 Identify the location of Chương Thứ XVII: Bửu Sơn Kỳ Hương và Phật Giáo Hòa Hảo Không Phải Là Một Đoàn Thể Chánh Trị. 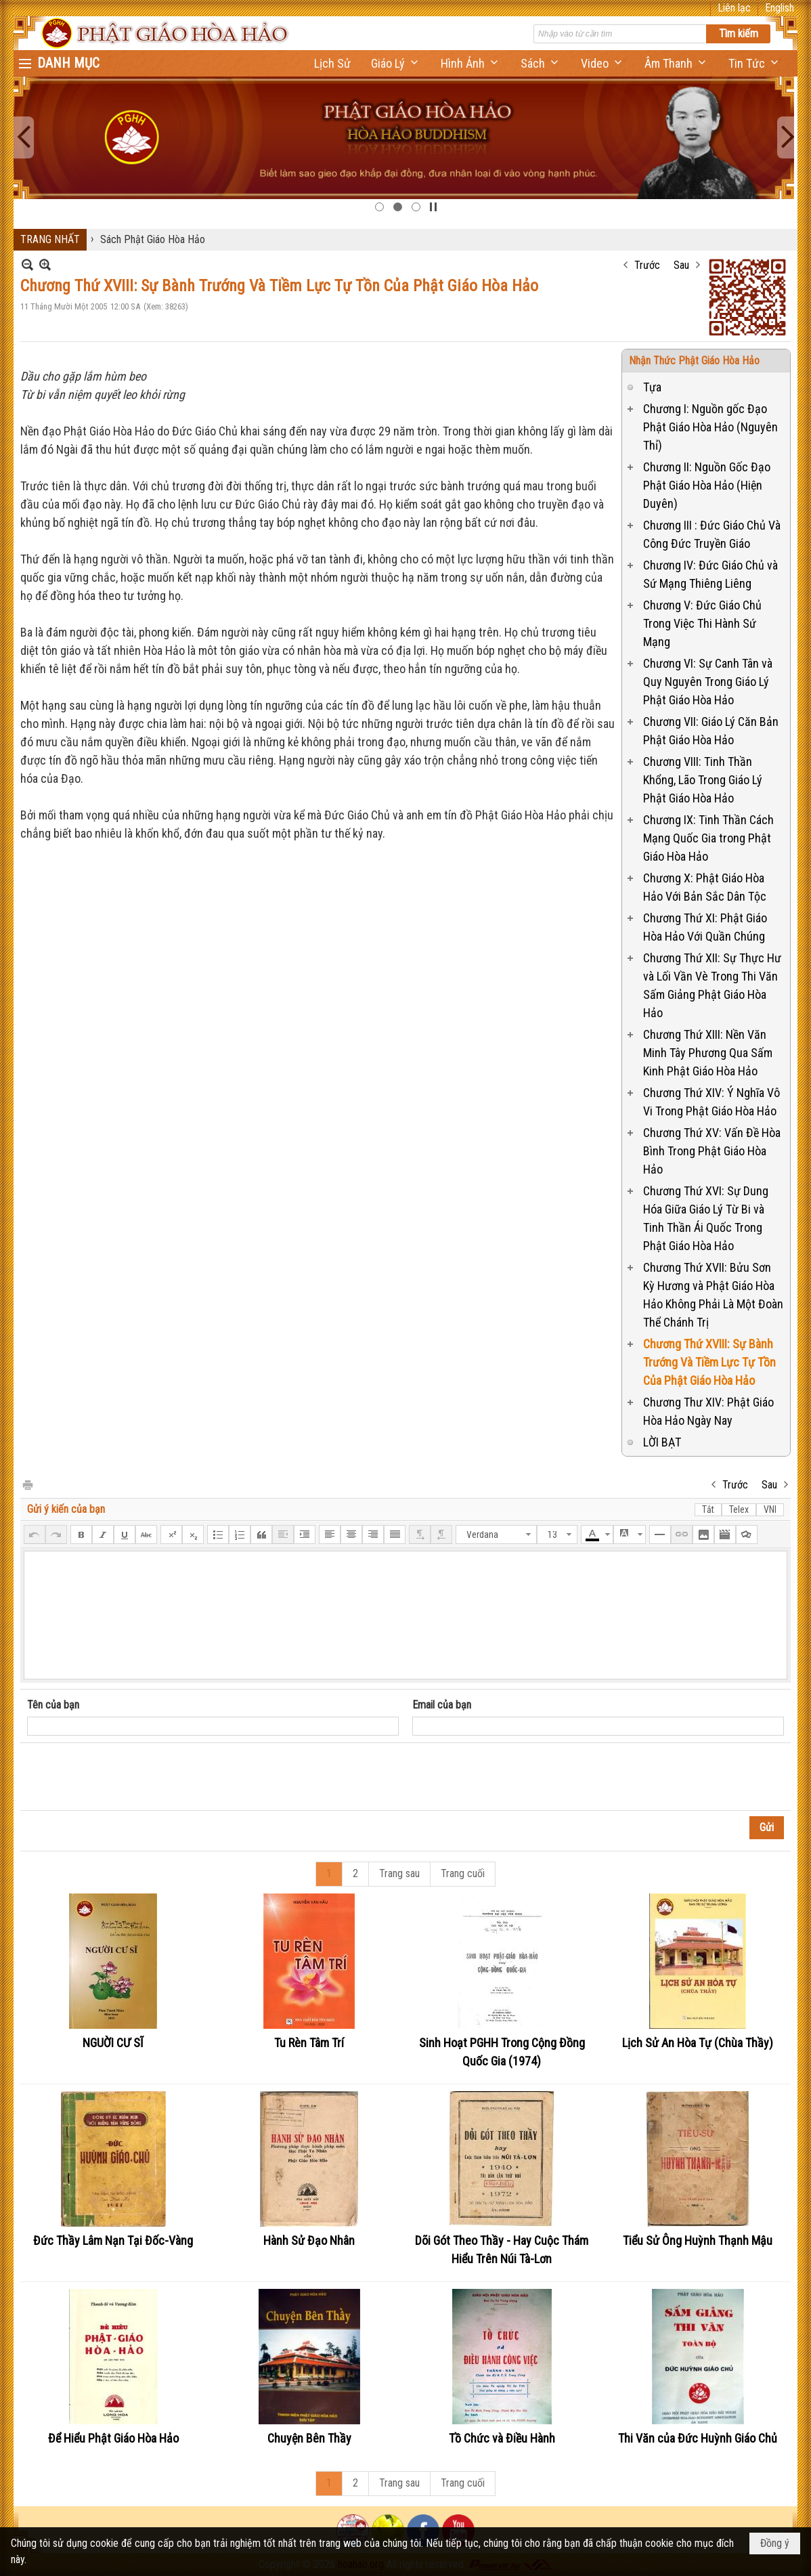
(713, 1294).